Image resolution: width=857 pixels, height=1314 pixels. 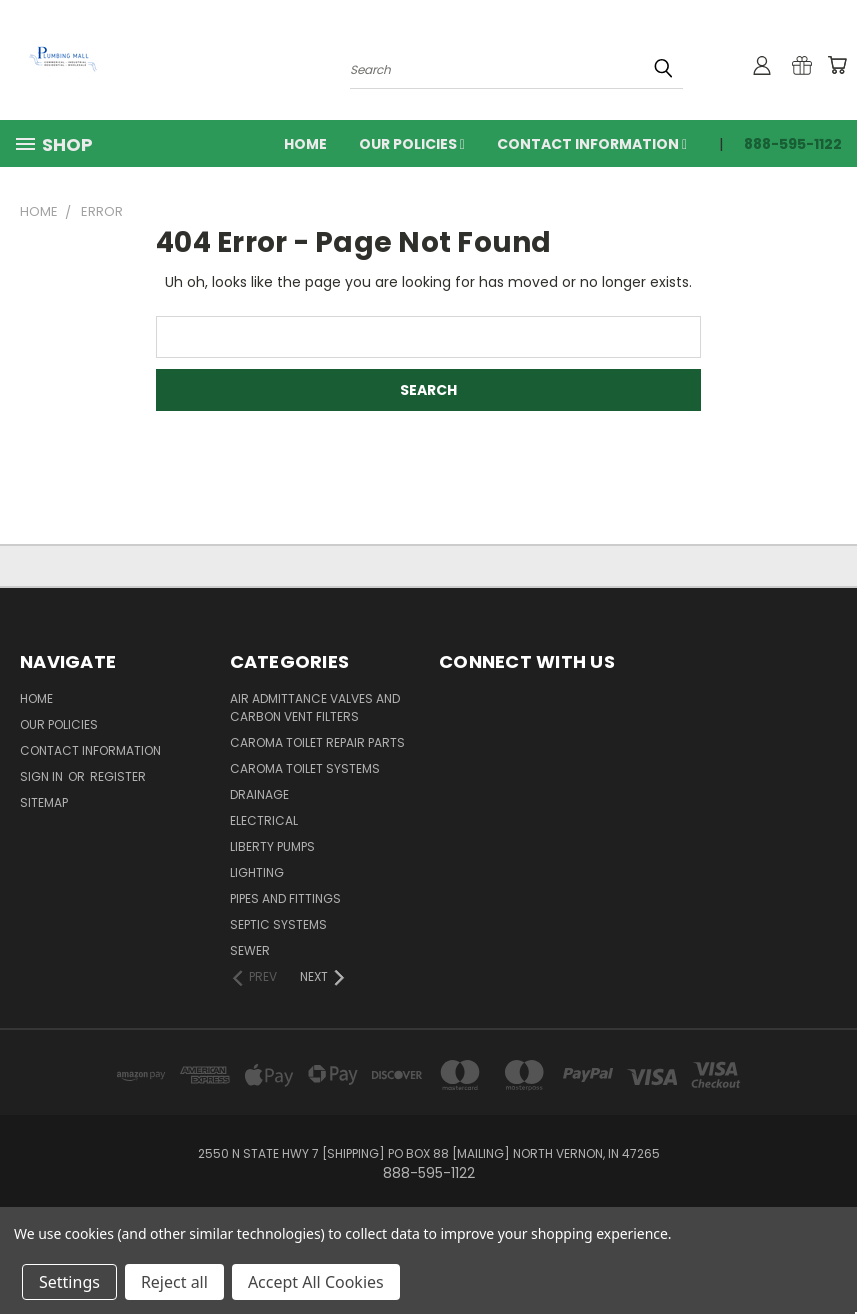 I want to click on Settings, so click(x=69, y=1282).